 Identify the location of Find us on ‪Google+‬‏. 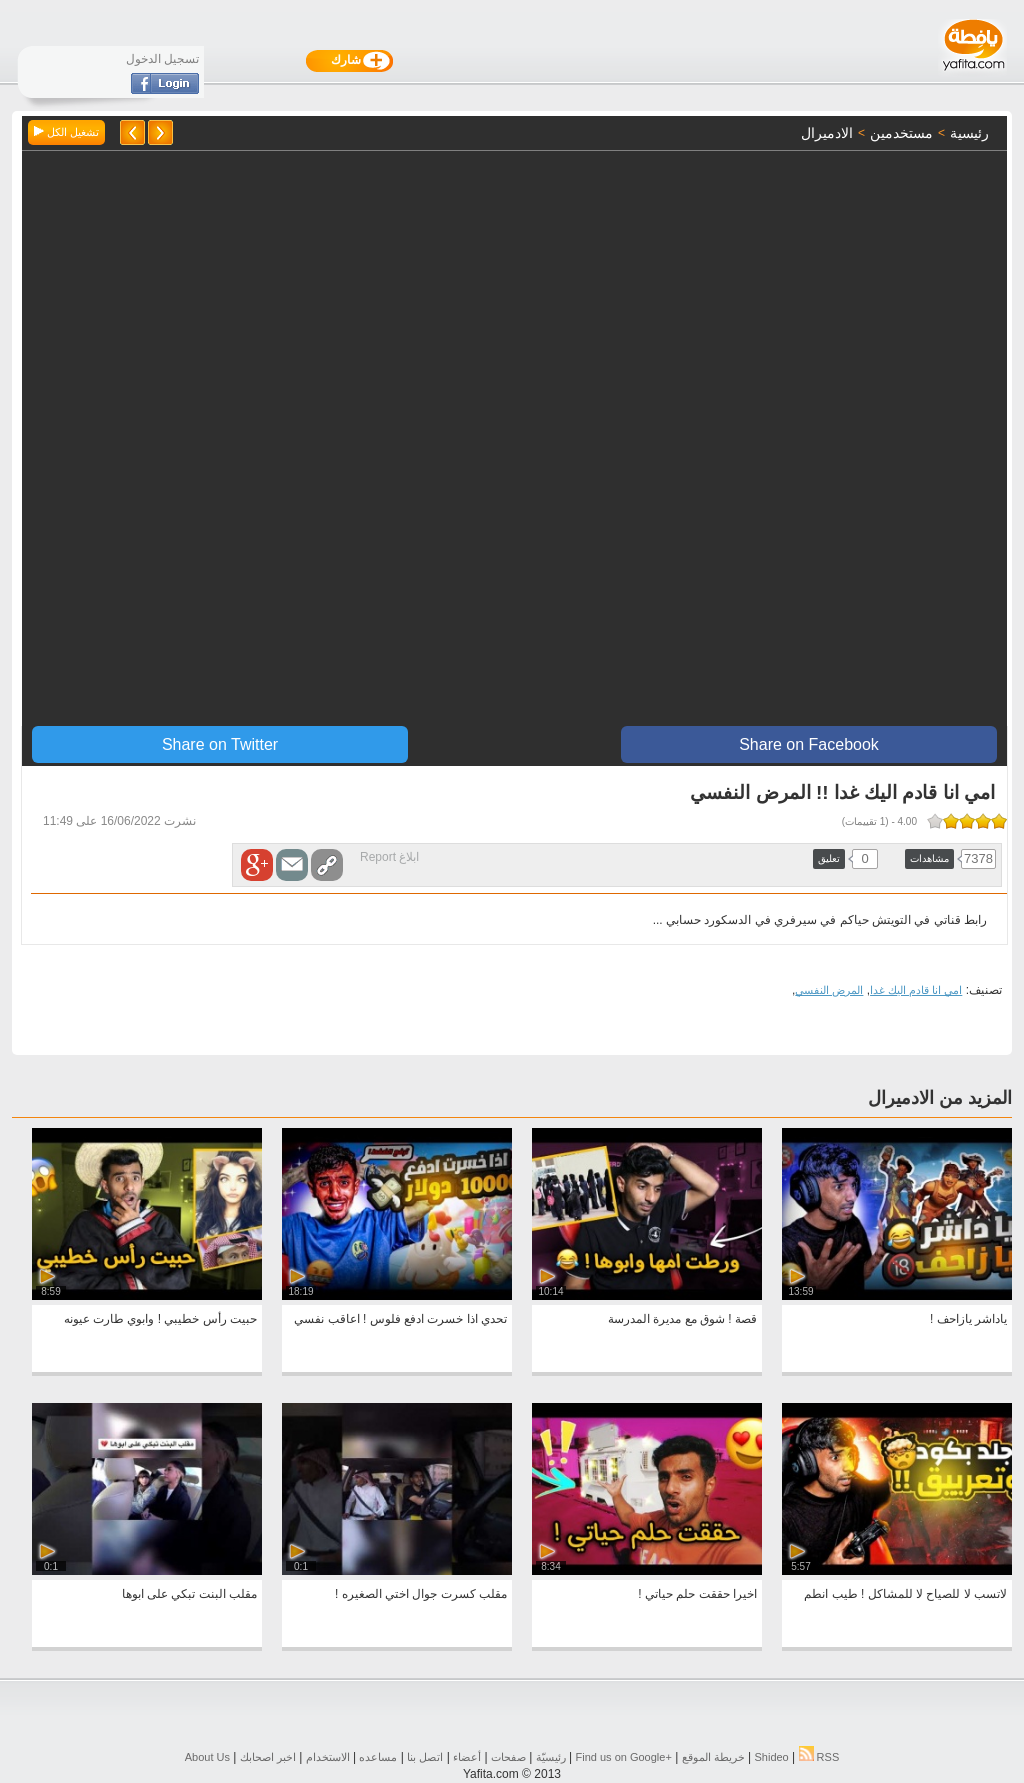
(624, 1757).